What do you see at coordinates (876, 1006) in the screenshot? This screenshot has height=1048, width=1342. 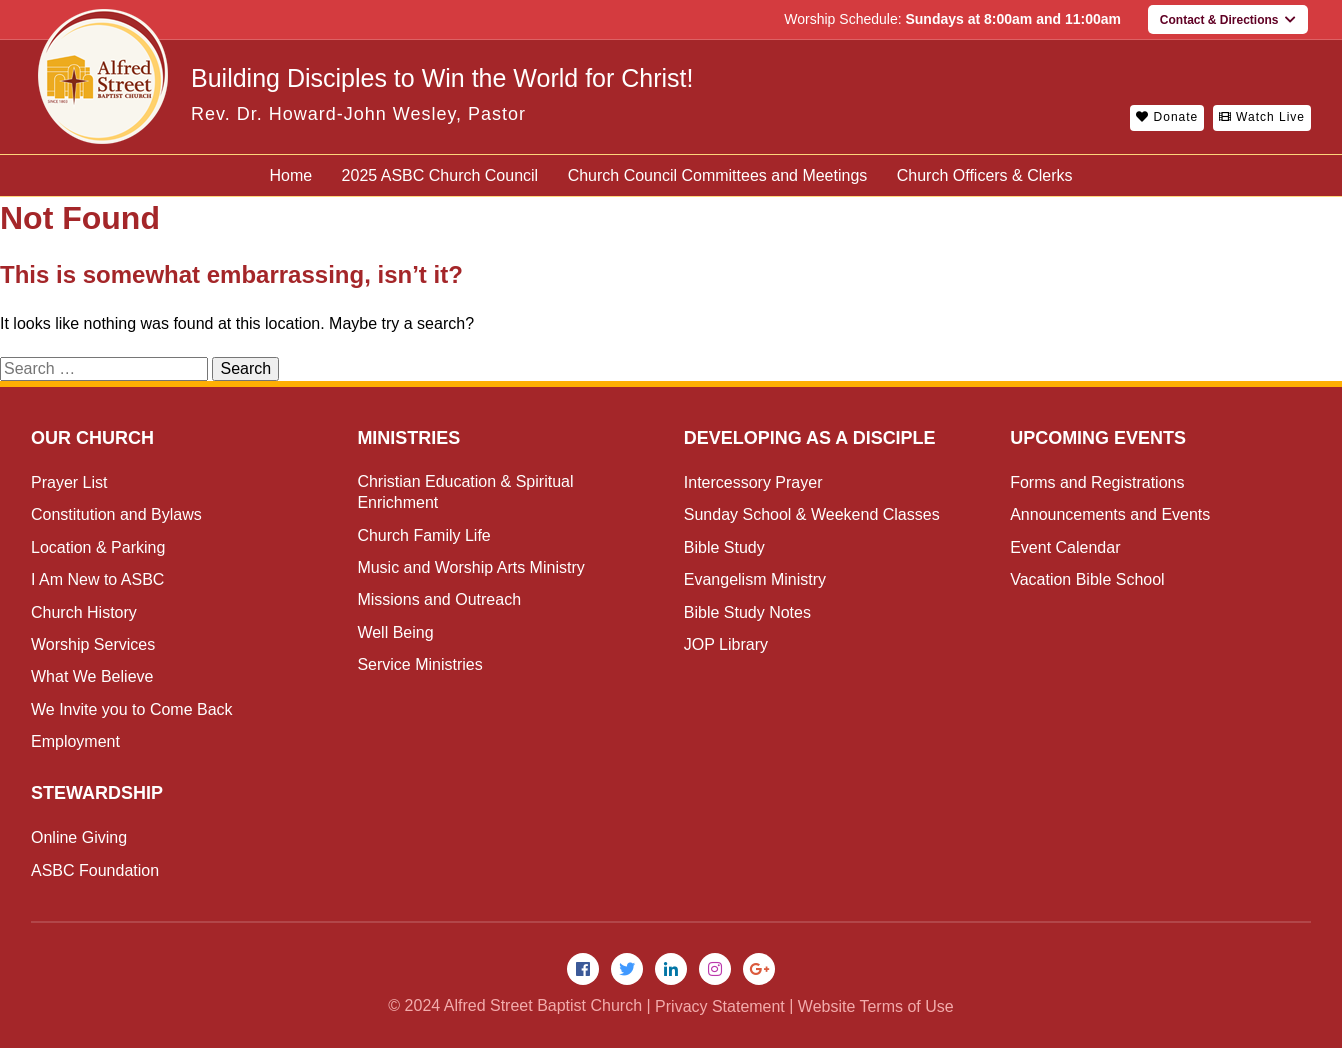 I see `Website Terms of Use` at bounding box center [876, 1006].